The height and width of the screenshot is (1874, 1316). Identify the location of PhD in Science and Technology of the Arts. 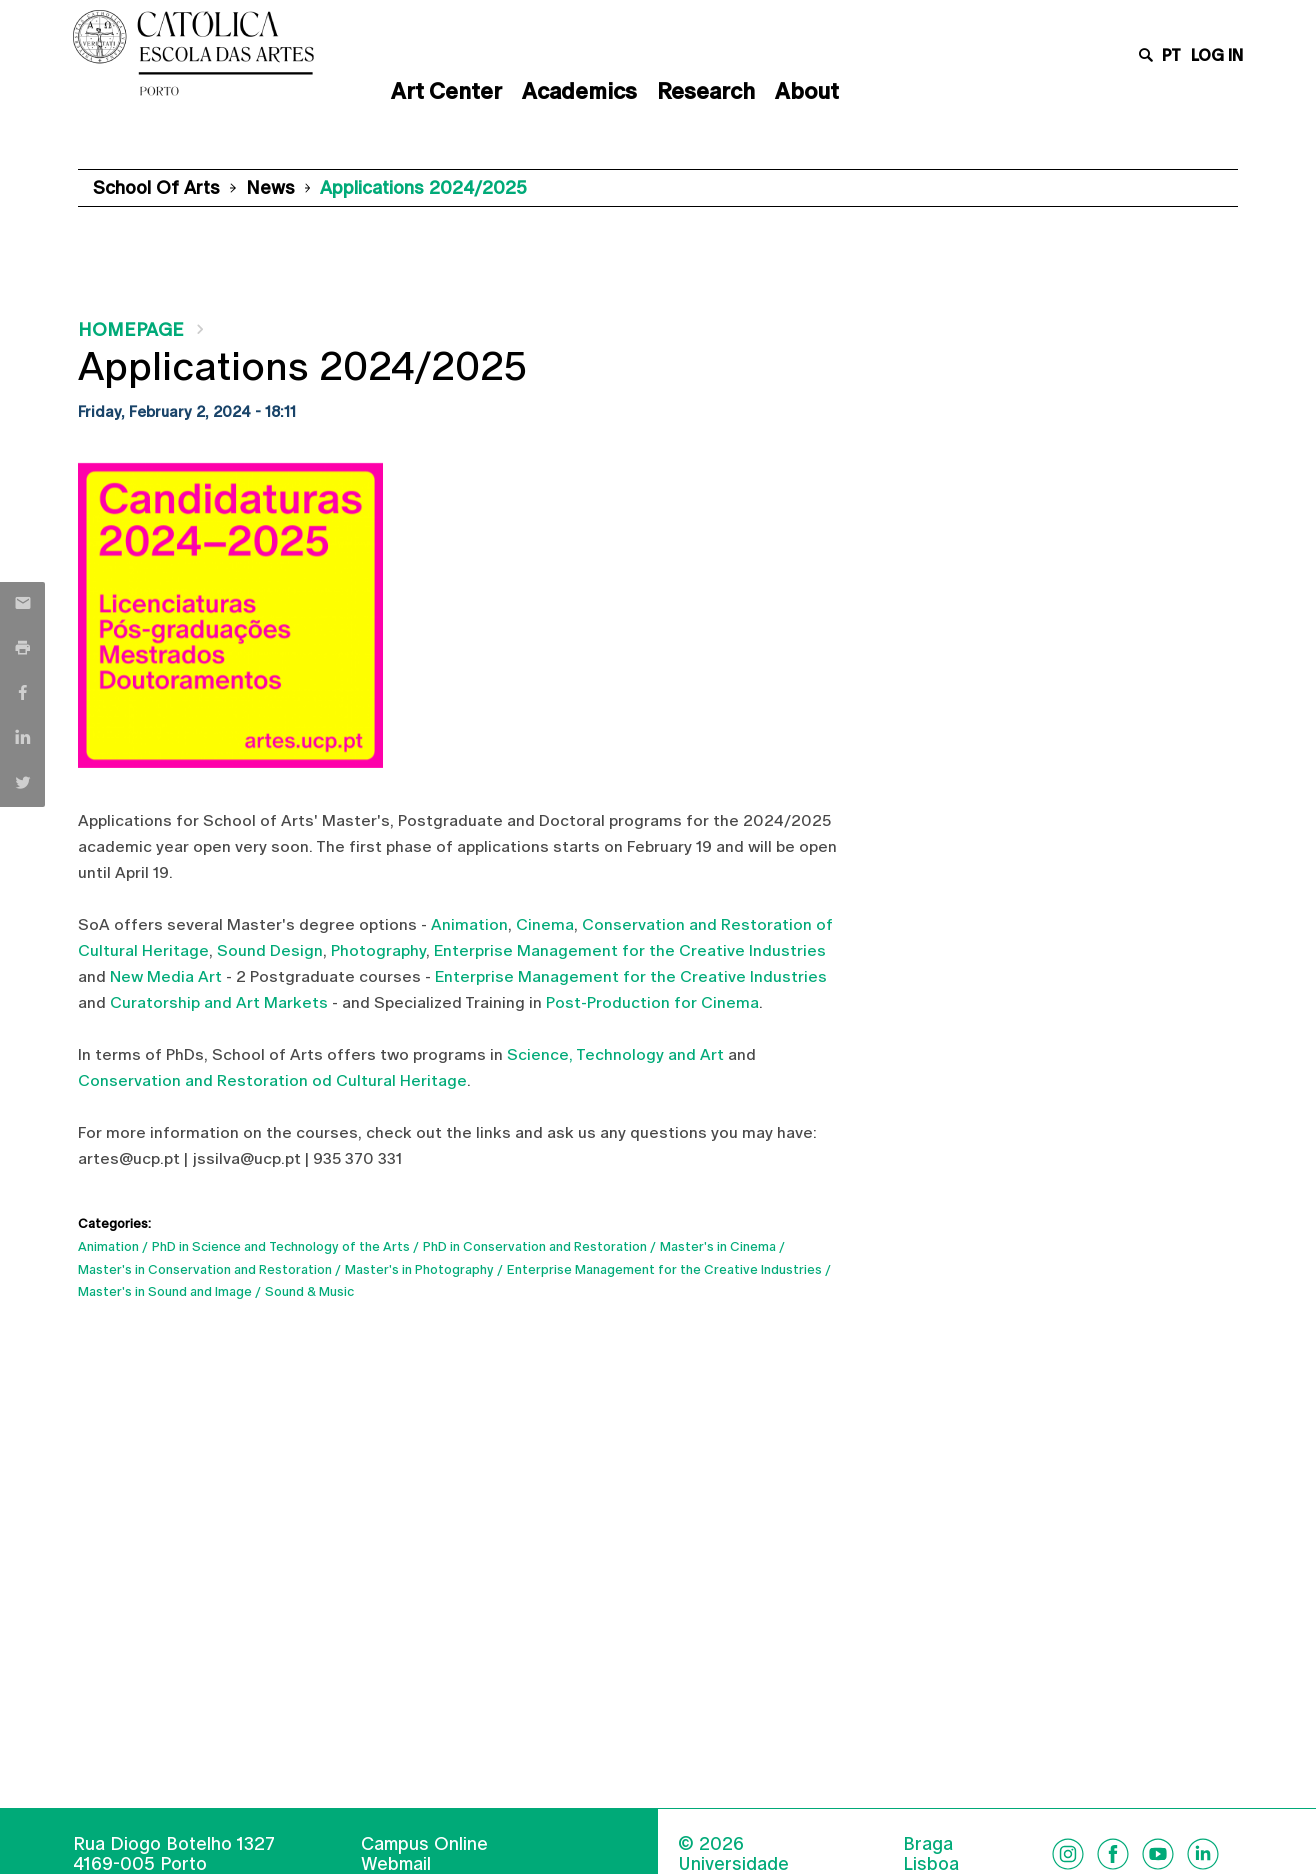
(281, 1246).